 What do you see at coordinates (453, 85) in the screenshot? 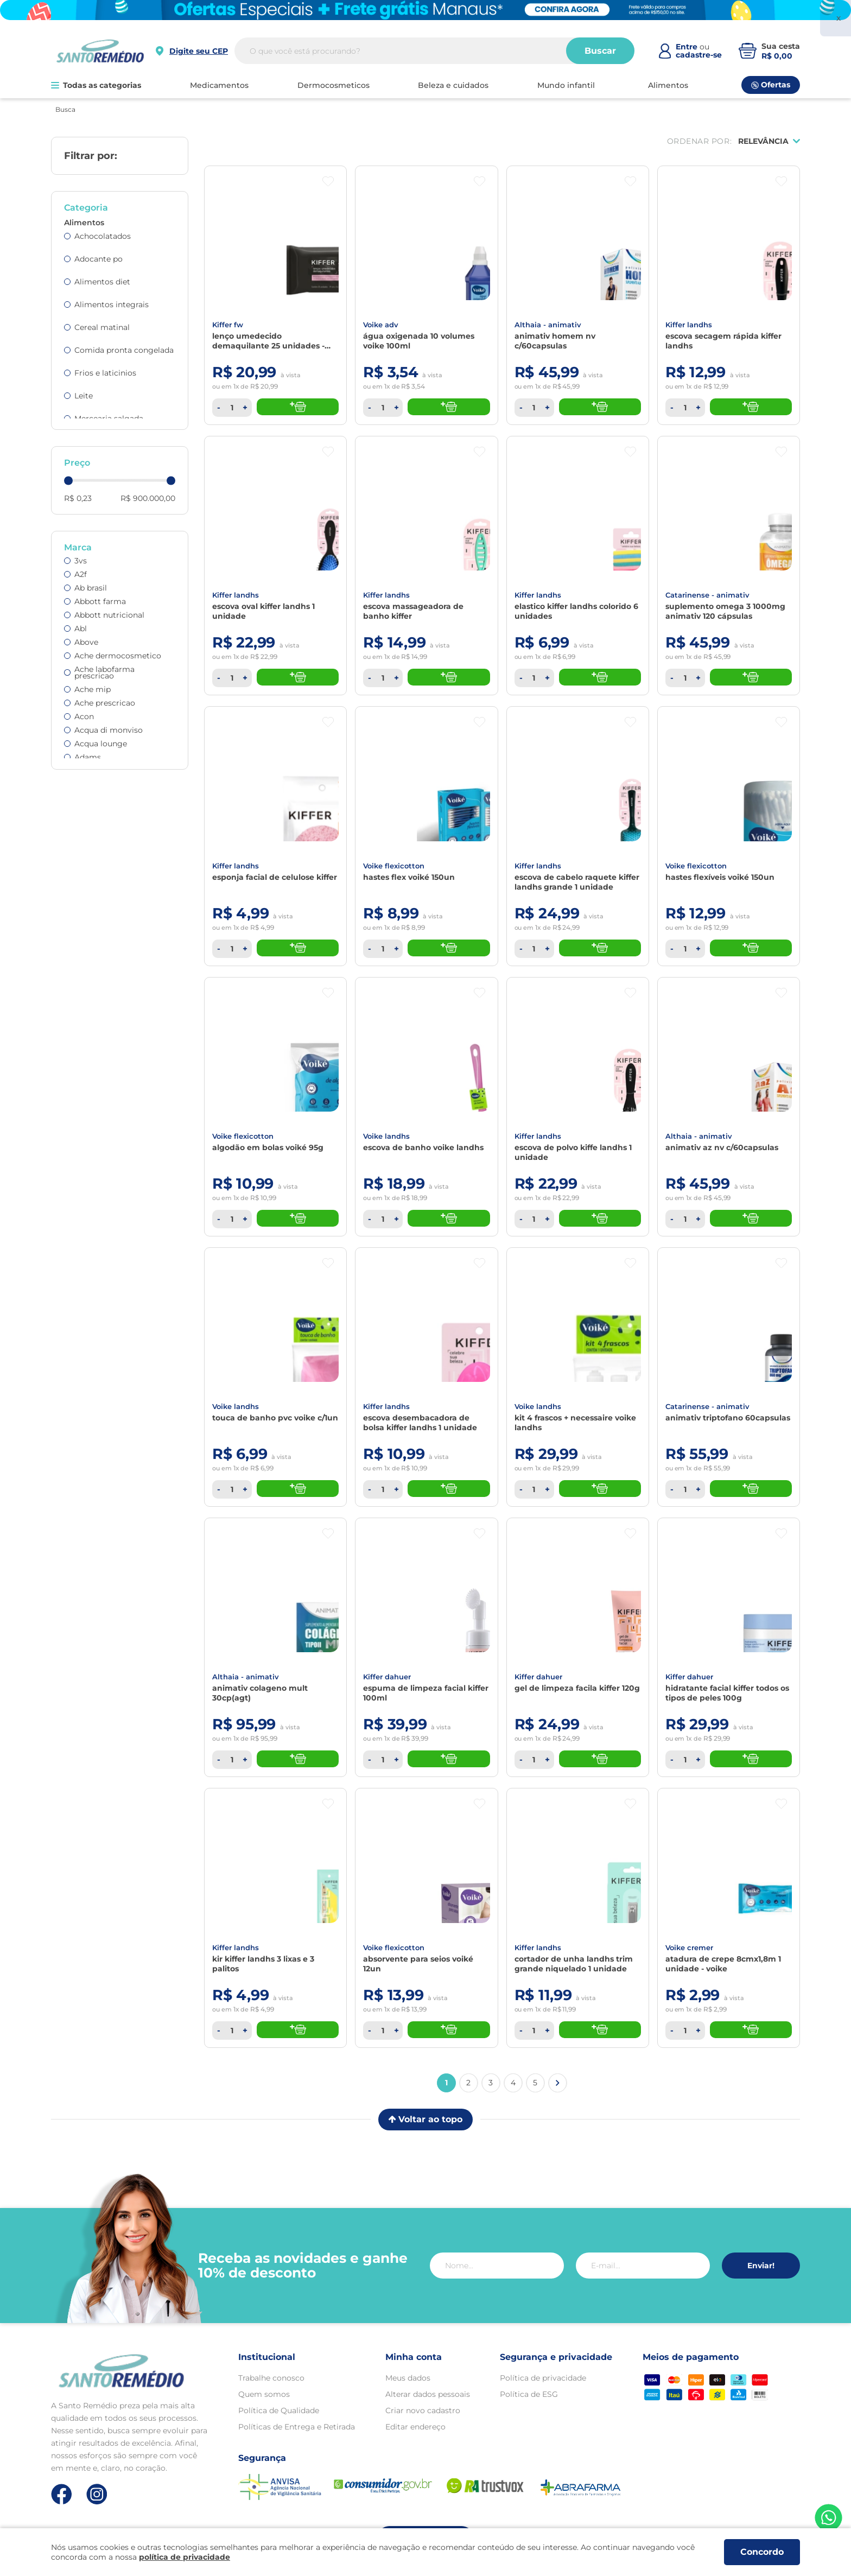
I see `BELEZA E CUIDADOS` at bounding box center [453, 85].